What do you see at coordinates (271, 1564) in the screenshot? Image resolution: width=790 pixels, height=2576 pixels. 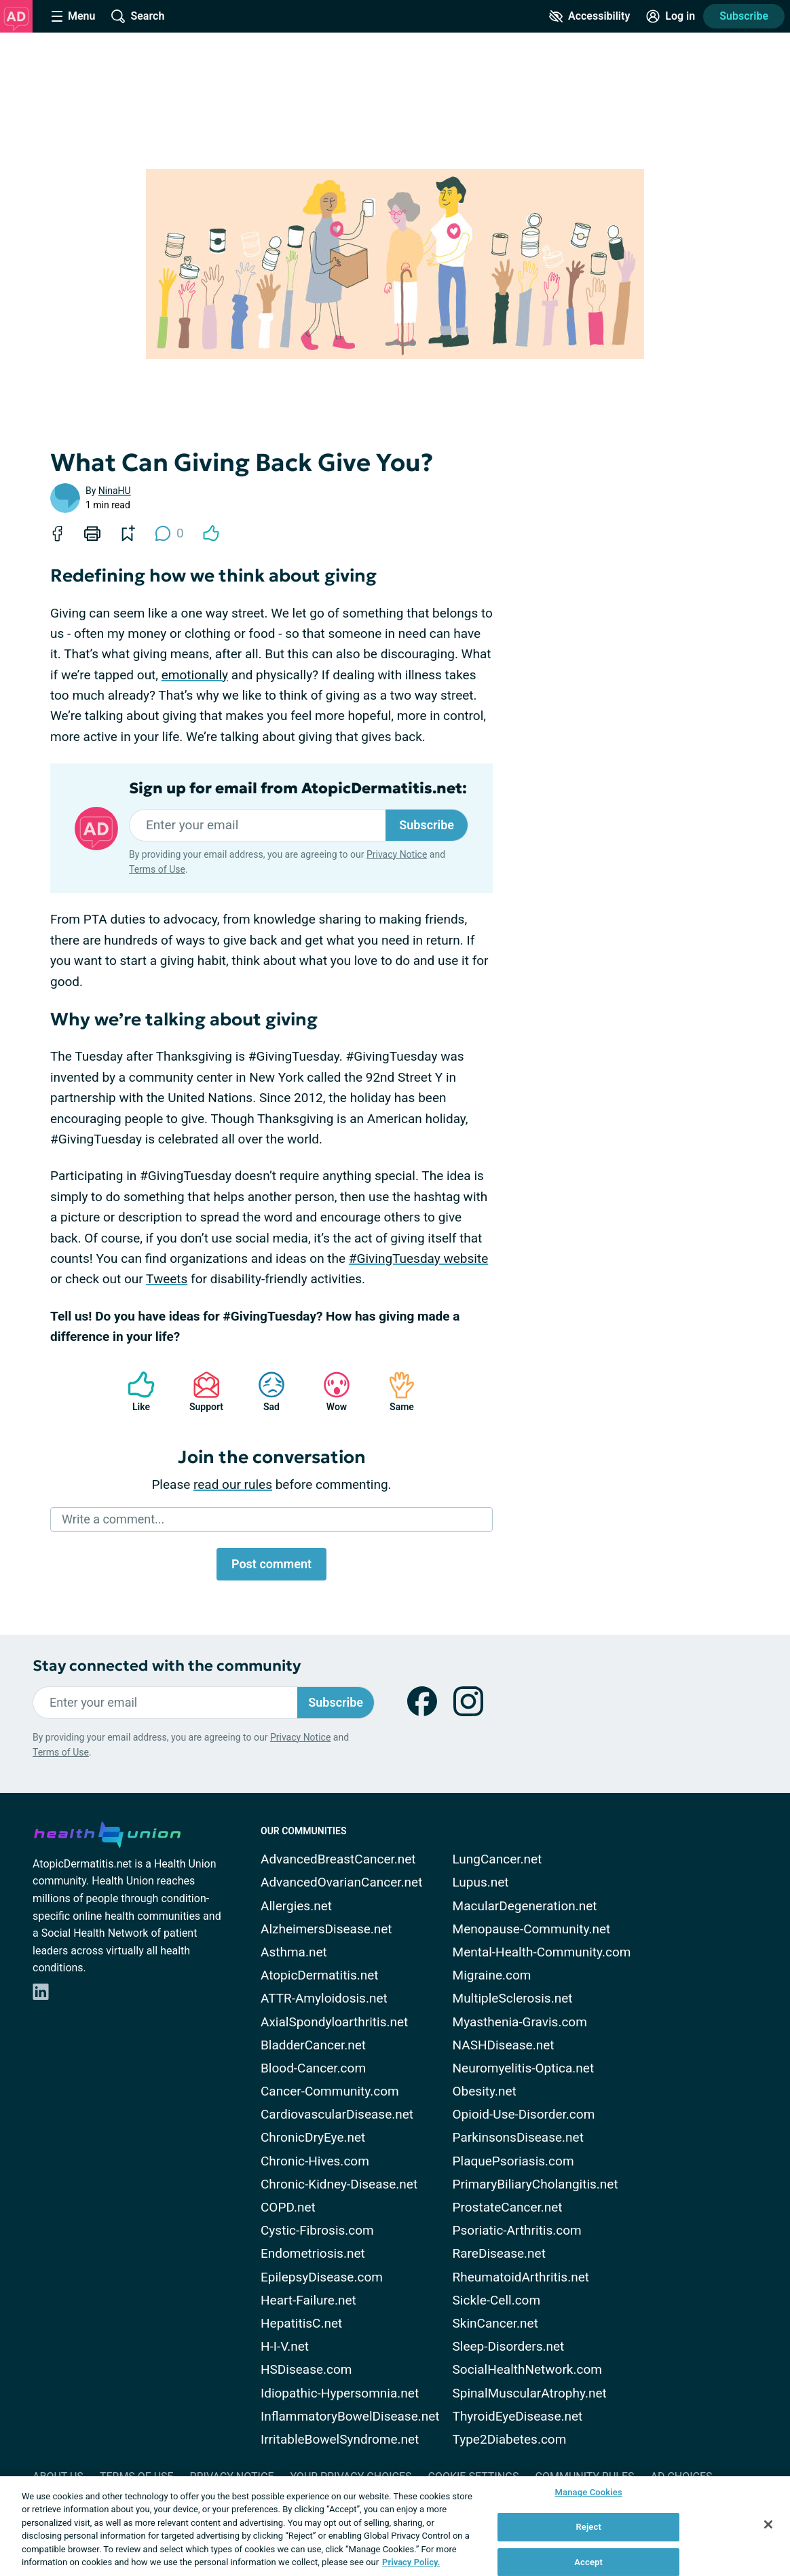 I see `Post comment` at bounding box center [271, 1564].